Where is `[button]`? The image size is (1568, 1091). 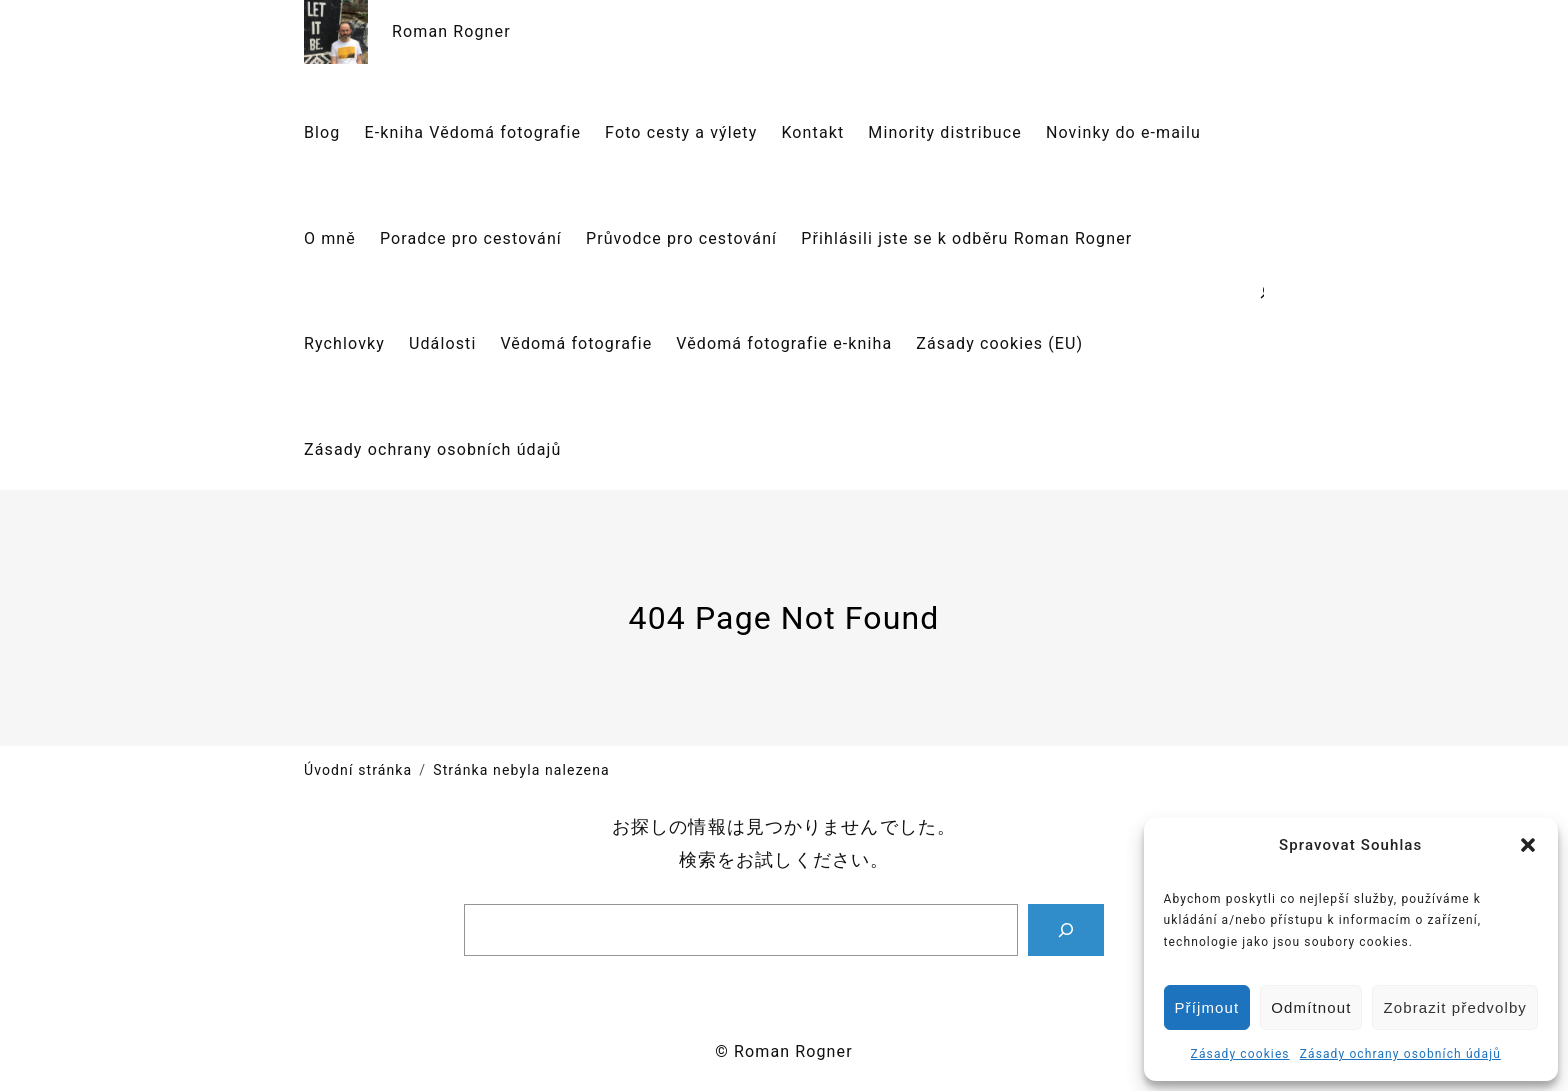 [button] is located at coordinates (1528, 845).